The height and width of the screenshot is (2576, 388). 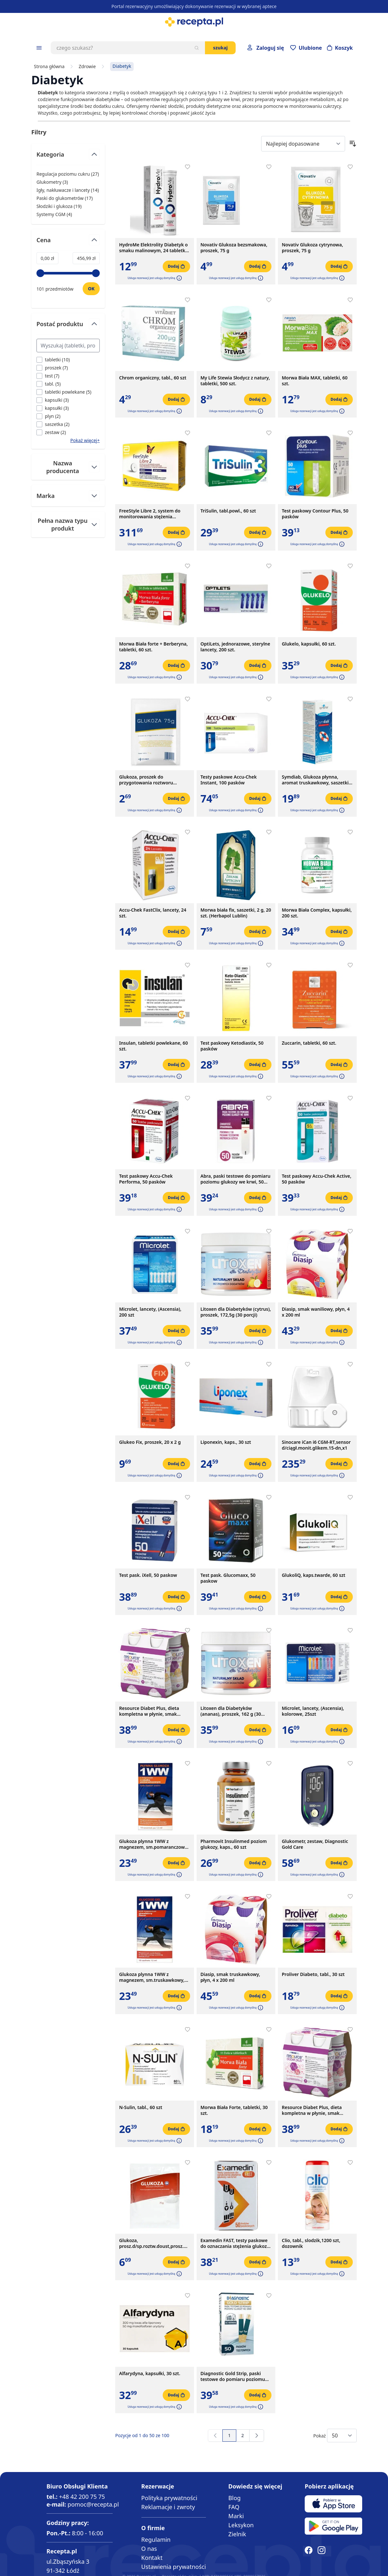 What do you see at coordinates (48, 416) in the screenshot?
I see `[Filtruj przez plyn]` at bounding box center [48, 416].